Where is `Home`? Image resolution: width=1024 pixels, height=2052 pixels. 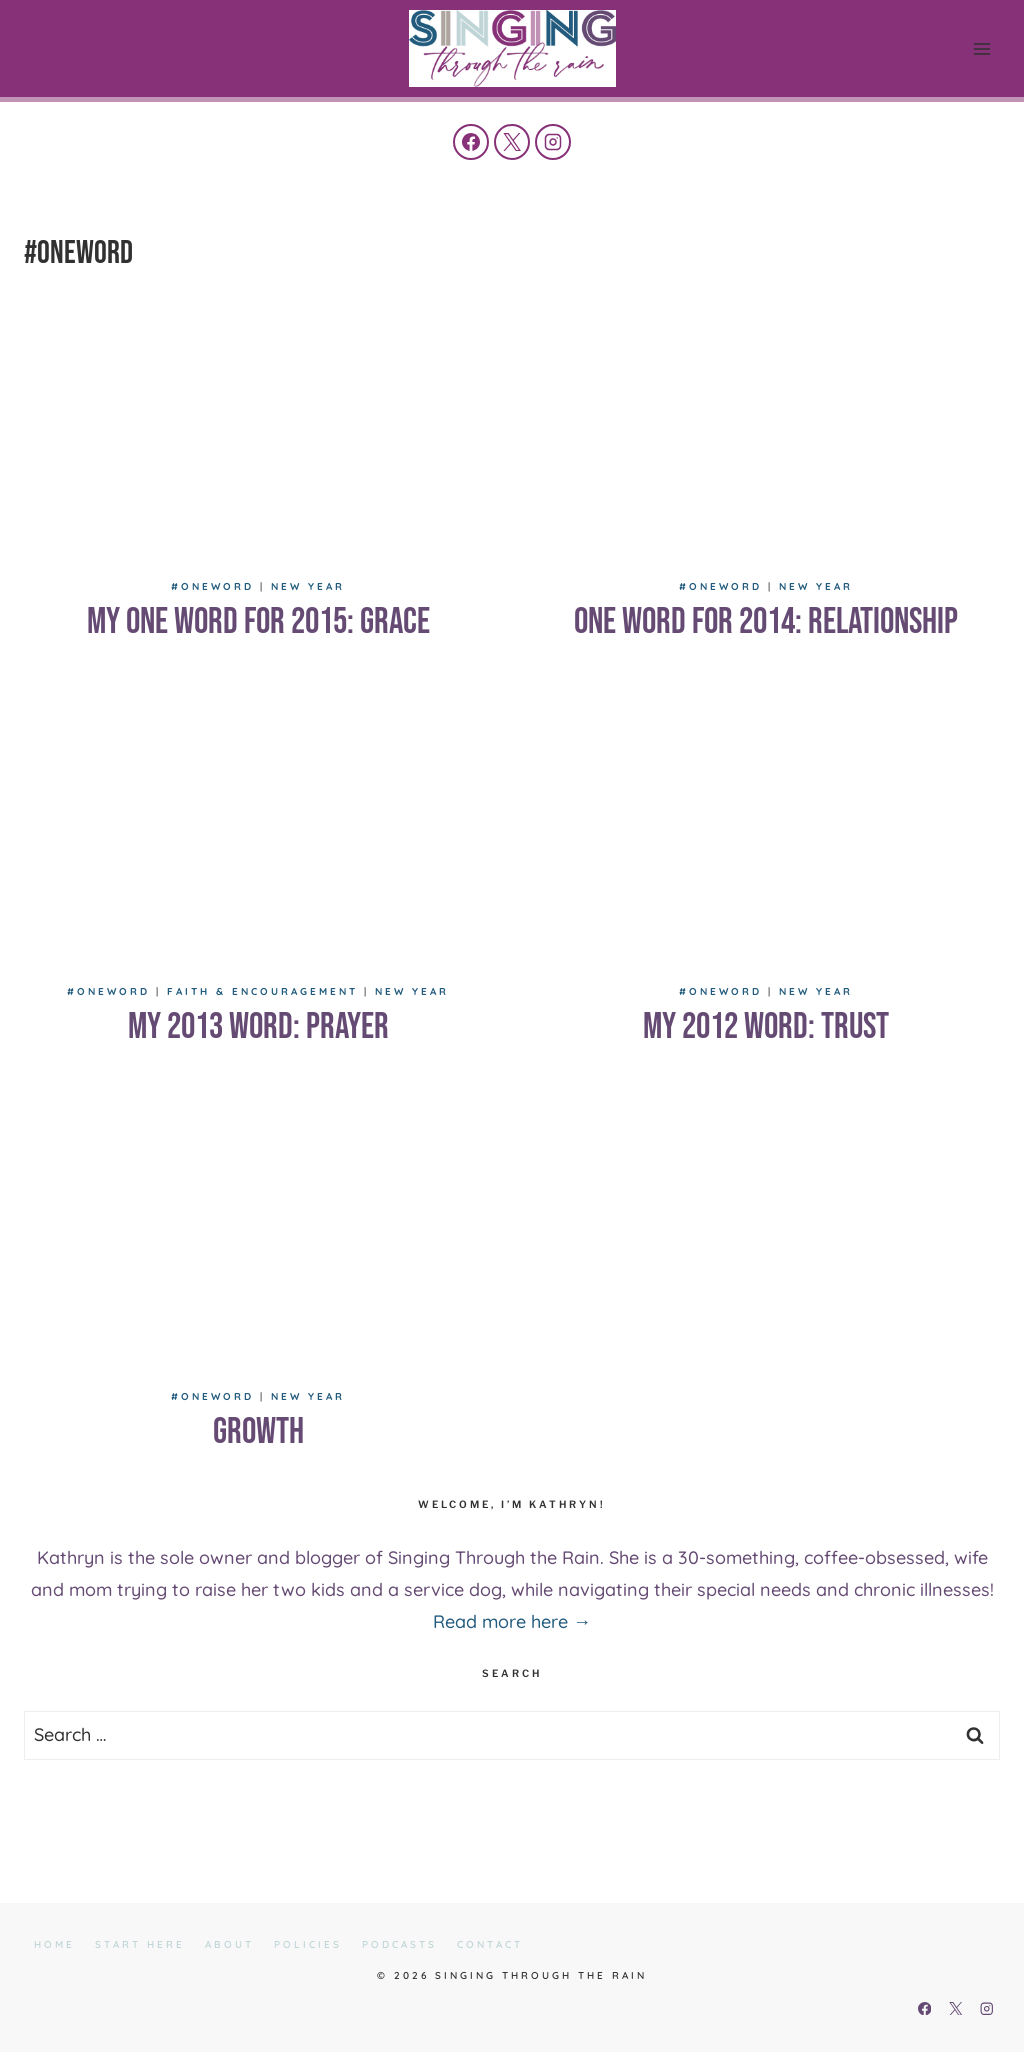 Home is located at coordinates (54, 1944).